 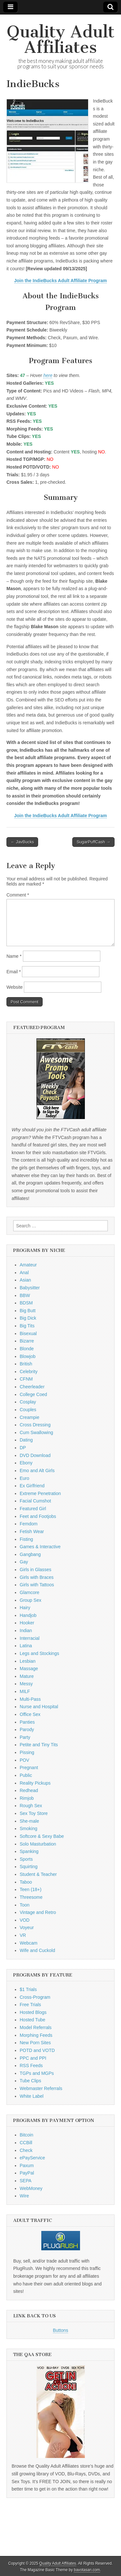 I want to click on Cosplay, so click(x=28, y=1401).